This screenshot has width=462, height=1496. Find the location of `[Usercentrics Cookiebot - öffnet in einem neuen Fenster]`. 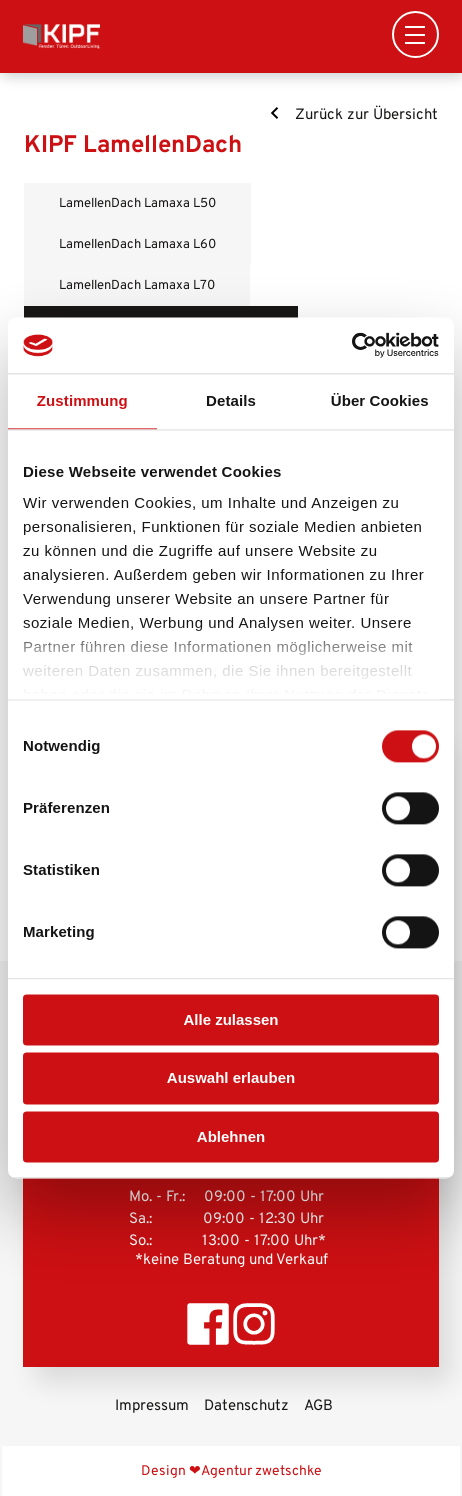

[Usercentrics Cookiebot - öffnet in einem neuen Fenster] is located at coordinates (351, 345).